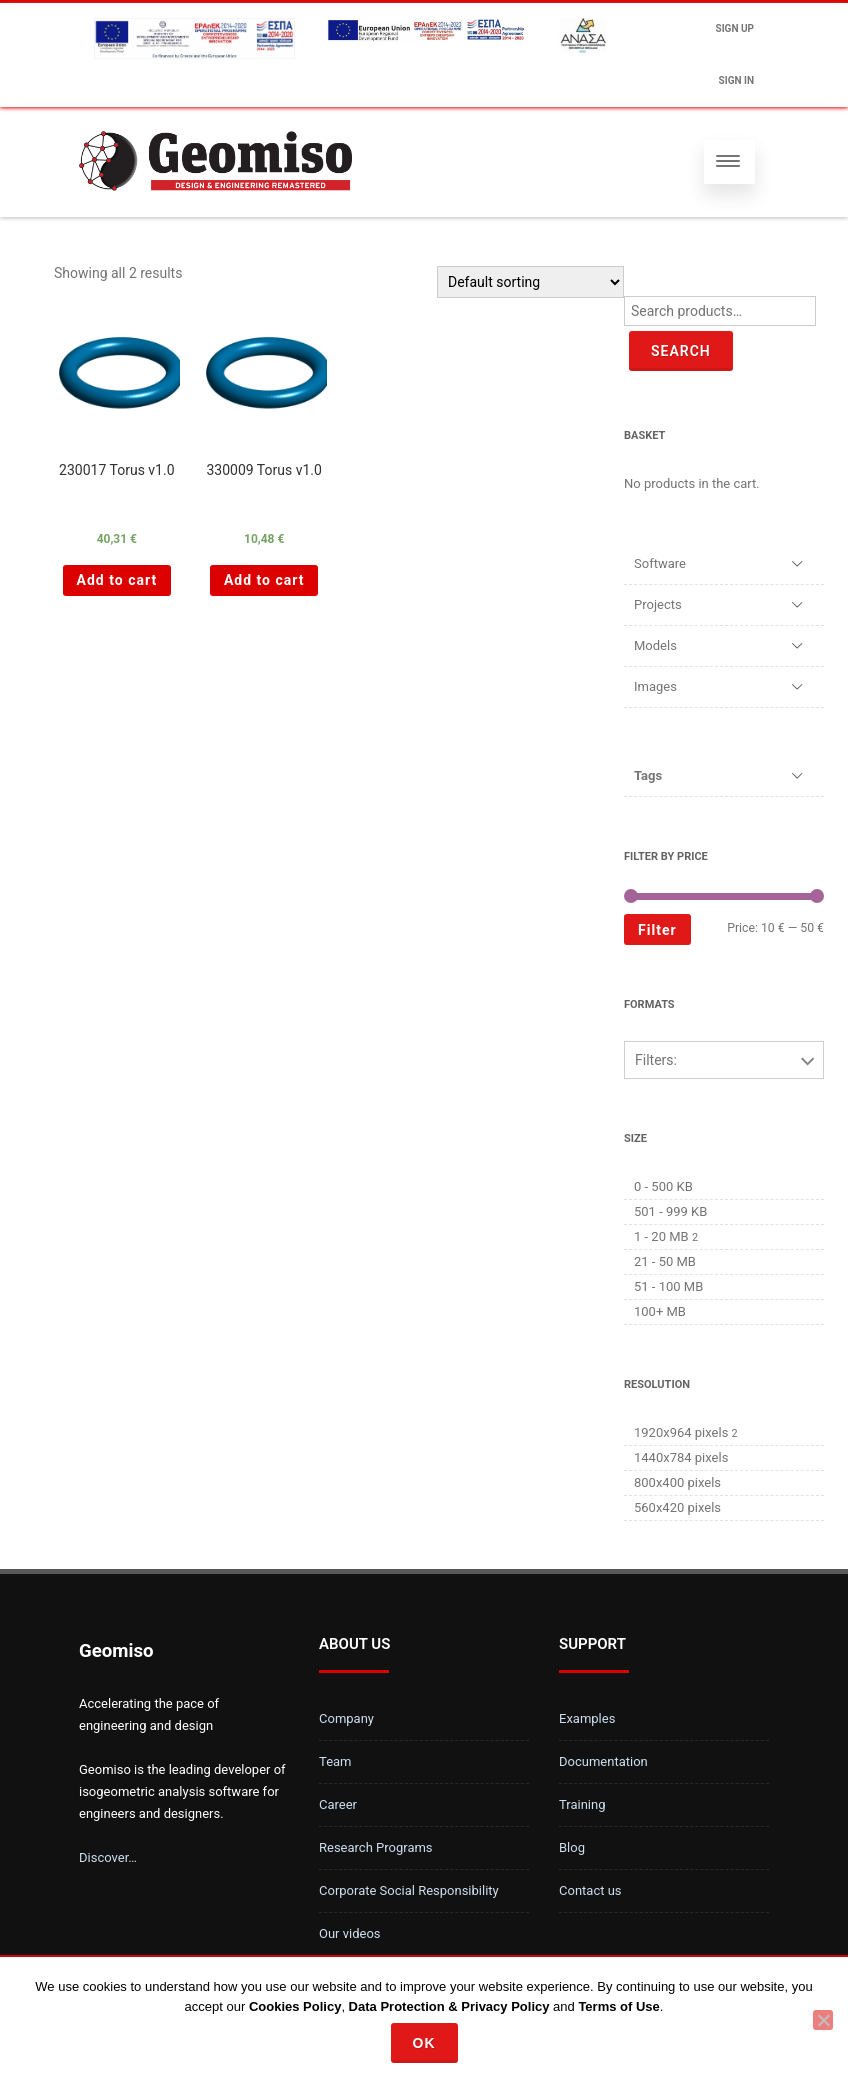 This screenshot has height=2083, width=848. What do you see at coordinates (661, 1236) in the screenshot?
I see `1 - 20 MB` at bounding box center [661, 1236].